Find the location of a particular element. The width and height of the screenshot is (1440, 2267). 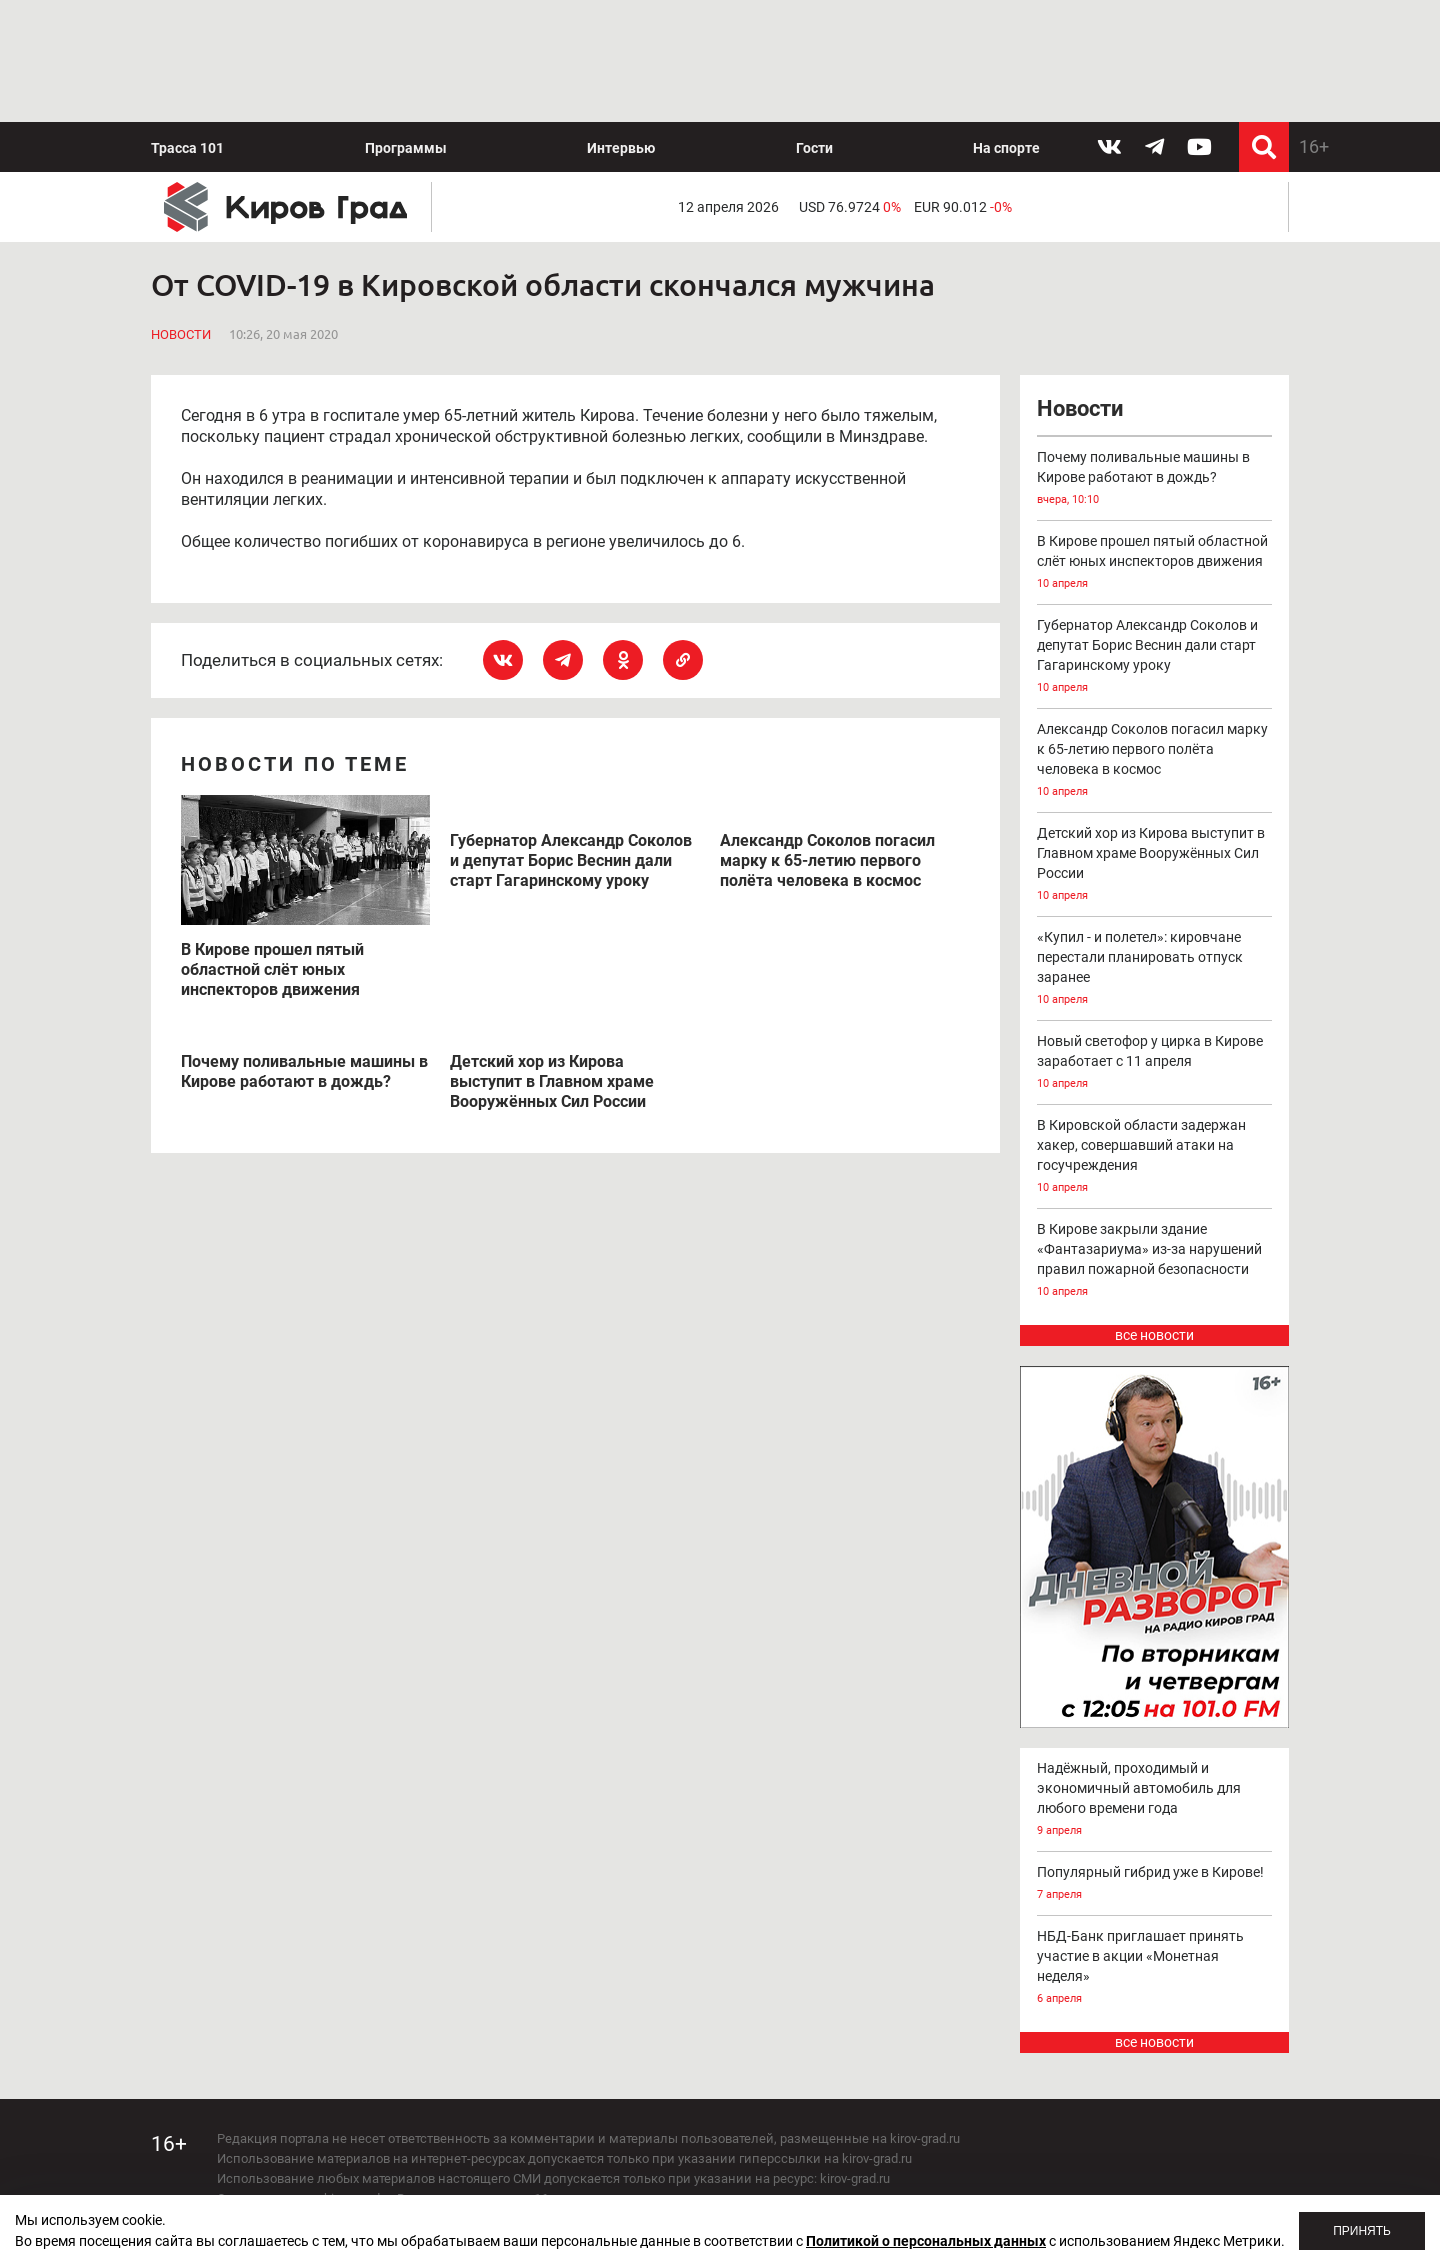

Надёжный, проходимый и экономичный автомобиль для любого времени года is located at coordinates (1155, 1678).